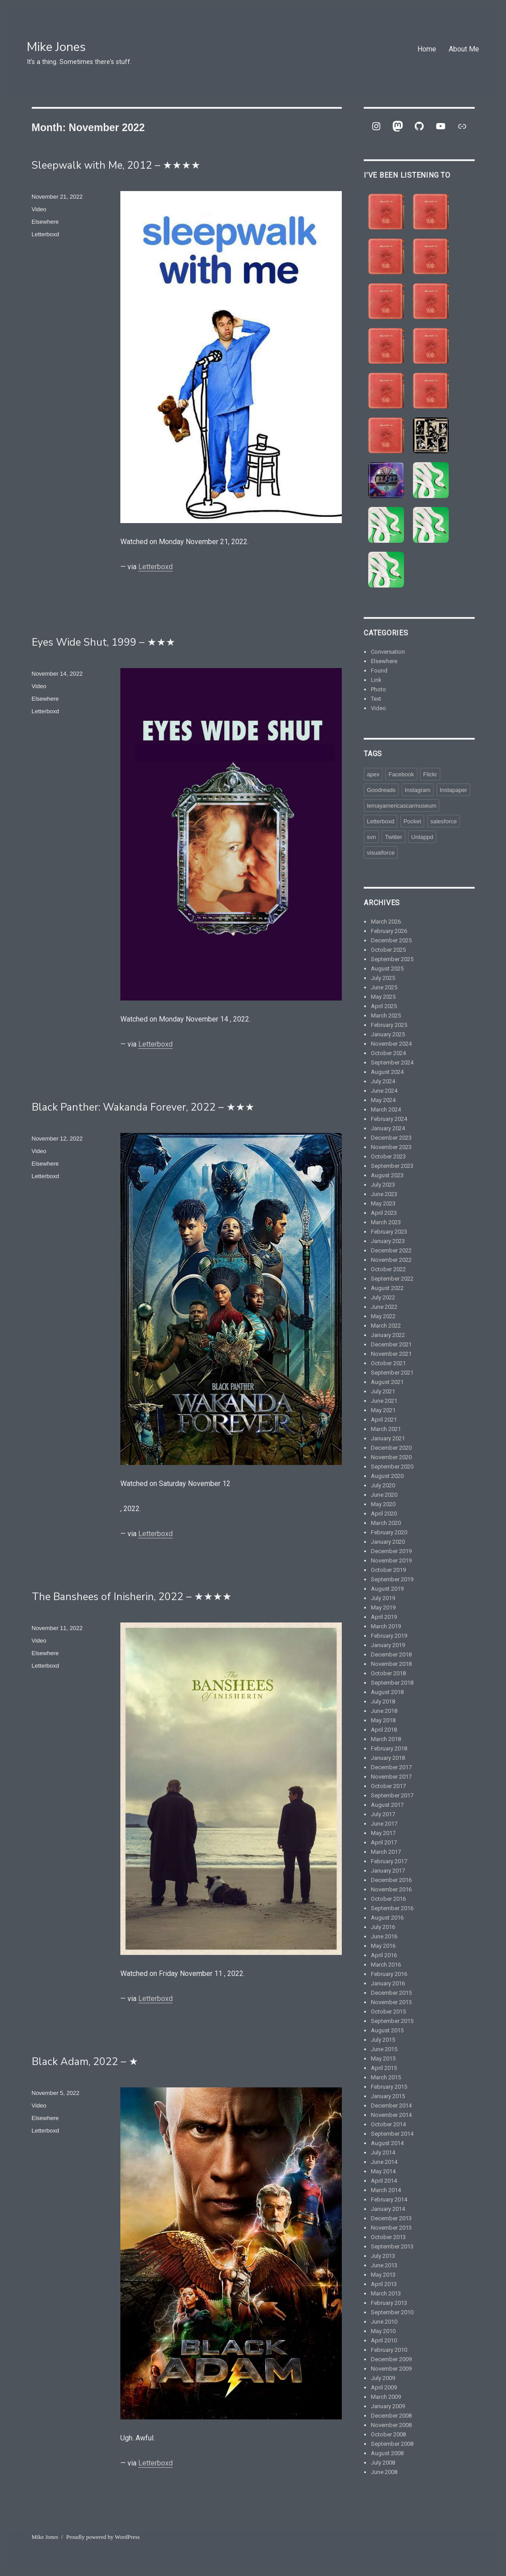  I want to click on September 2020, so click(392, 1466).